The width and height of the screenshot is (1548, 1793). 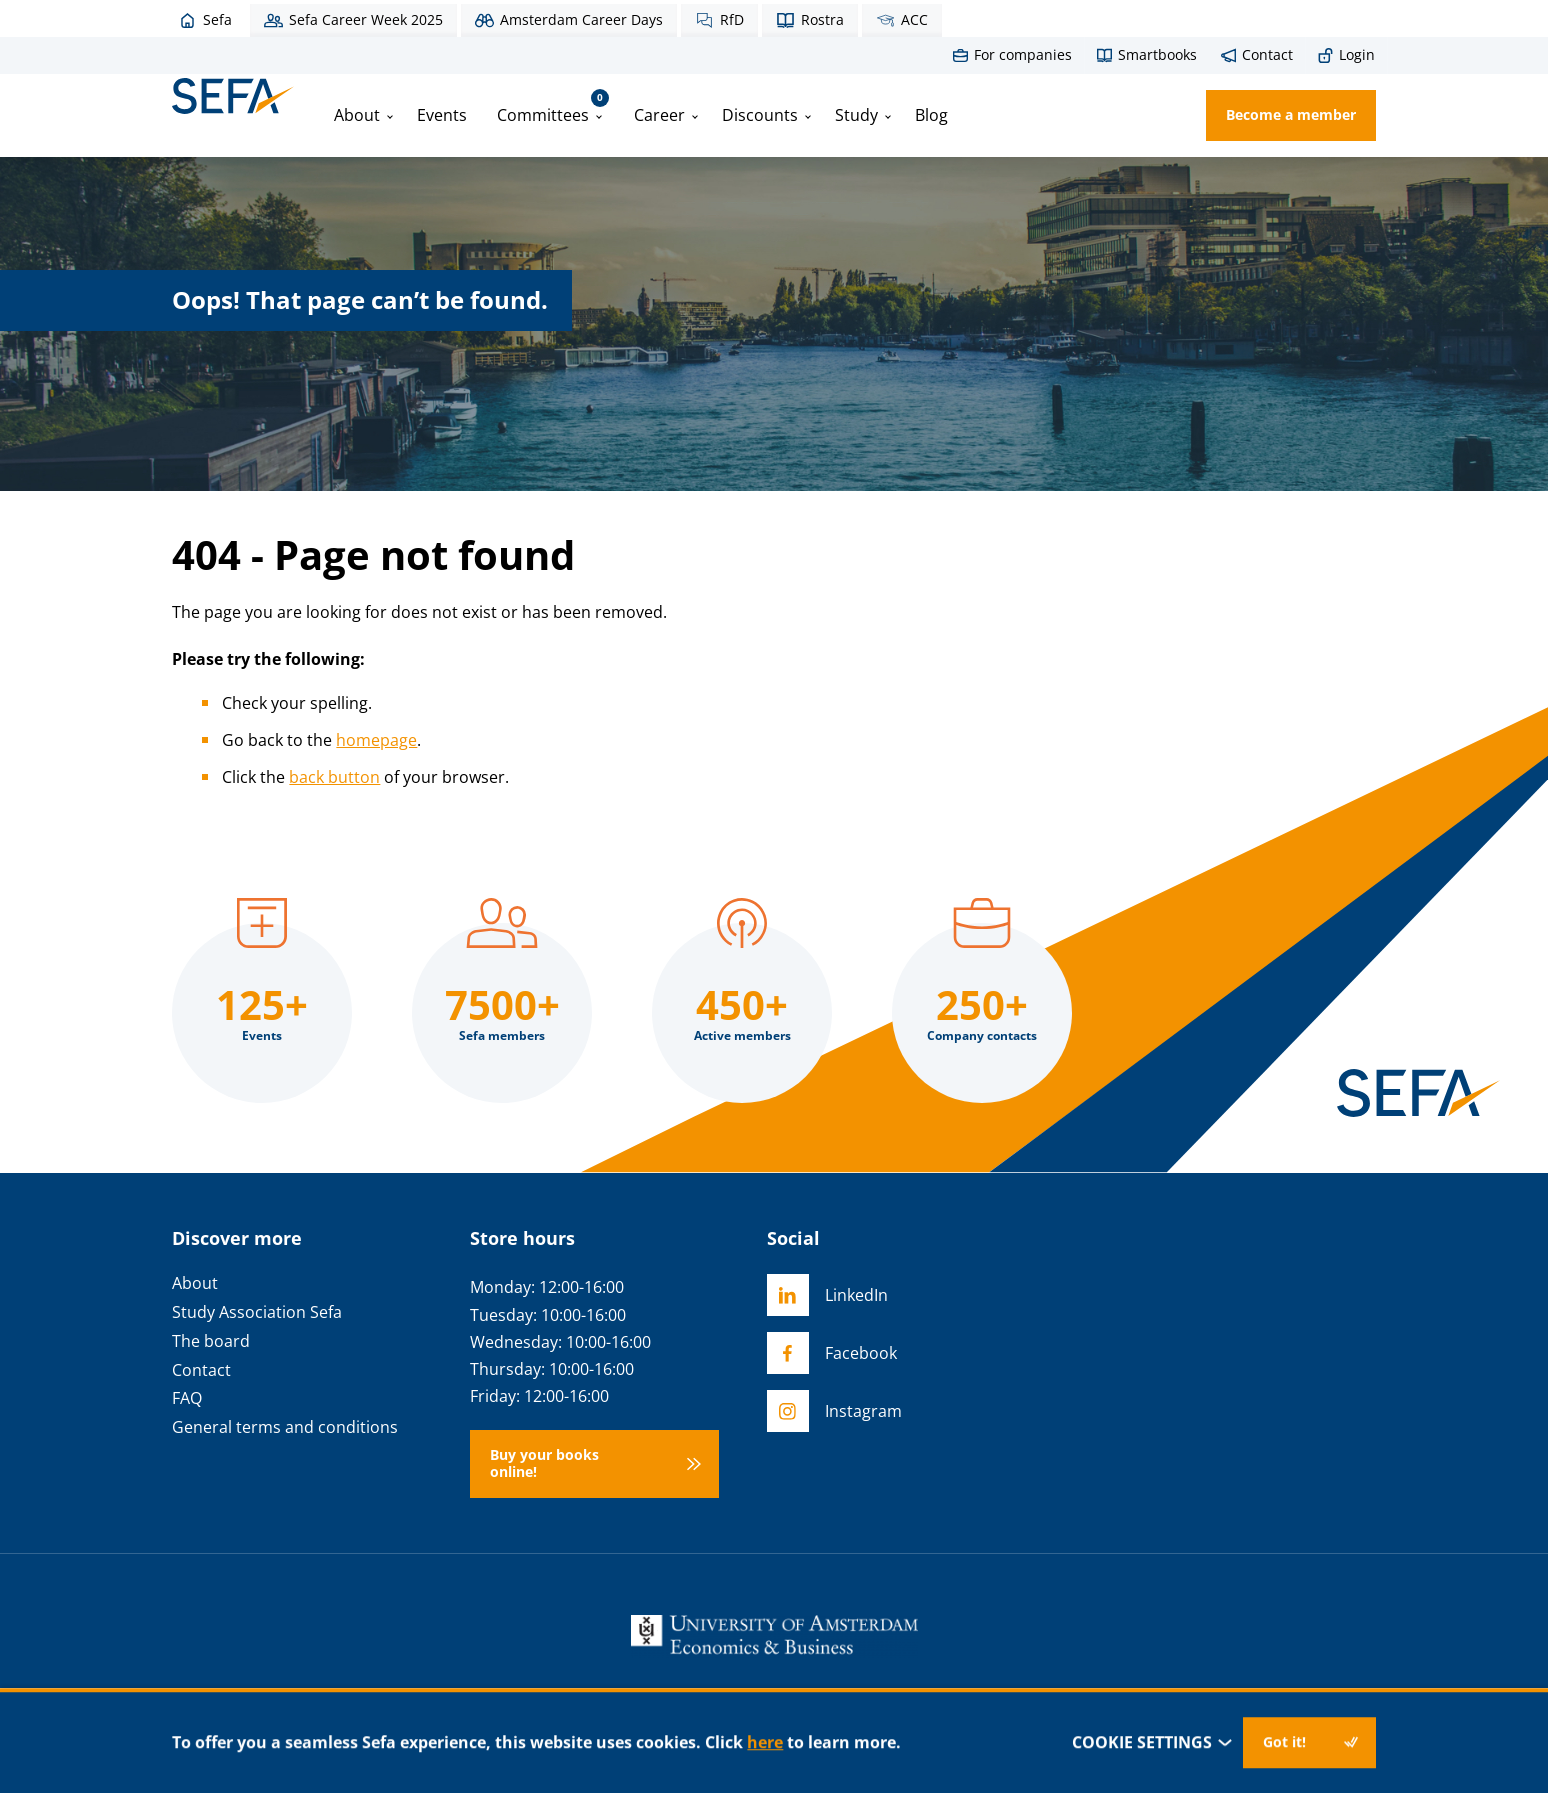 I want to click on here, so click(x=765, y=1742).